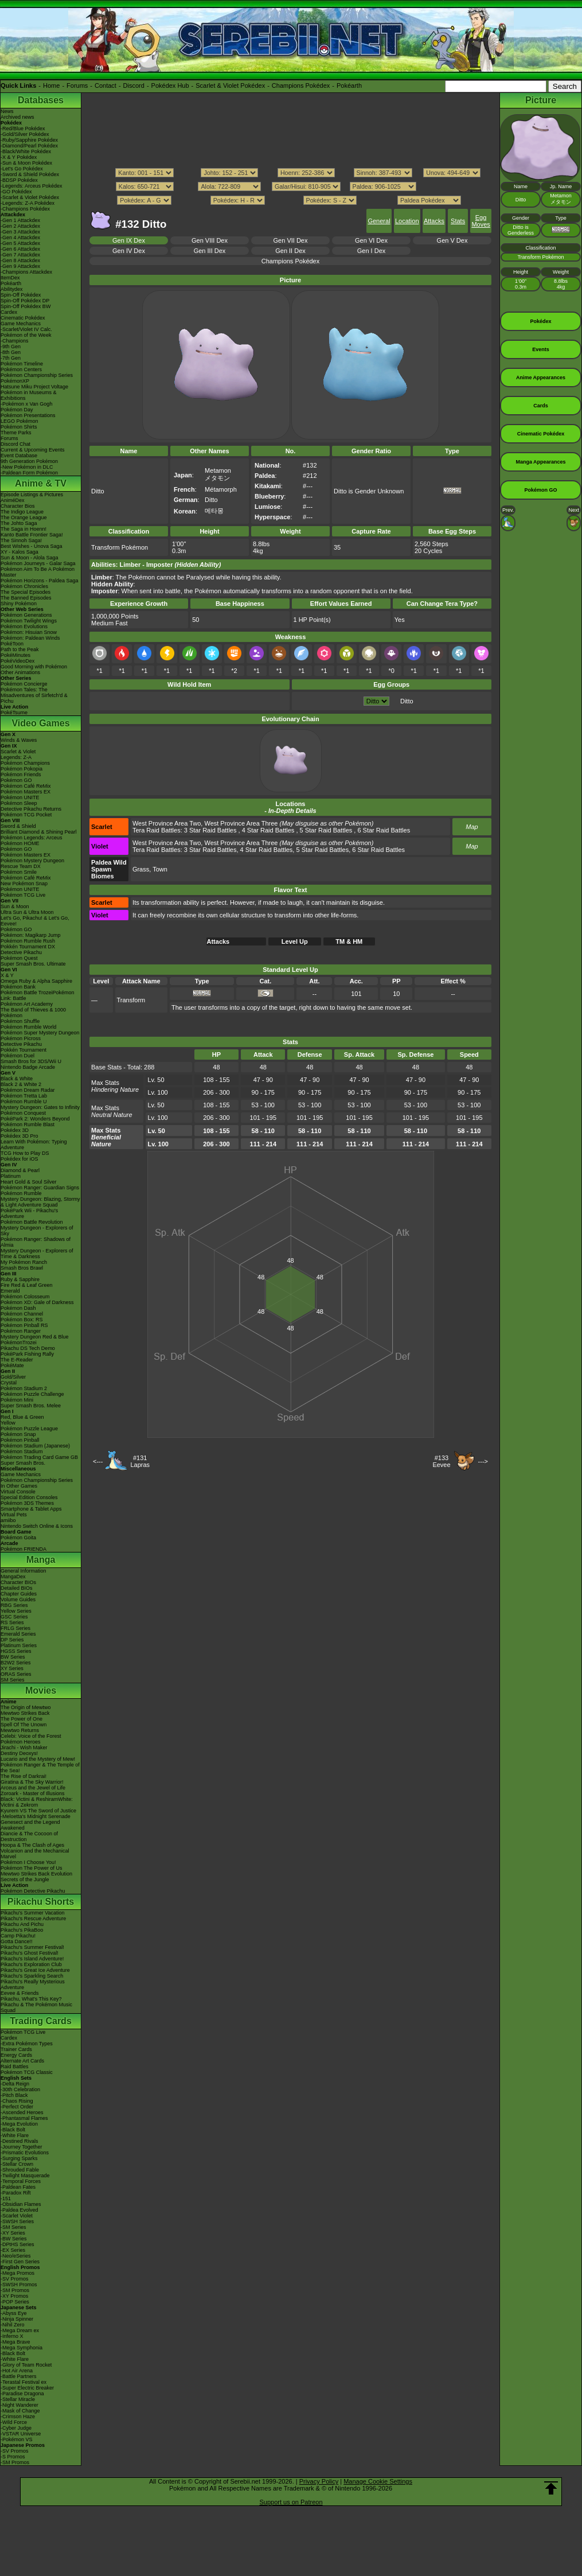 The width and height of the screenshot is (582, 2576). What do you see at coordinates (31, 809) in the screenshot?
I see `Detective Pikachu Returns` at bounding box center [31, 809].